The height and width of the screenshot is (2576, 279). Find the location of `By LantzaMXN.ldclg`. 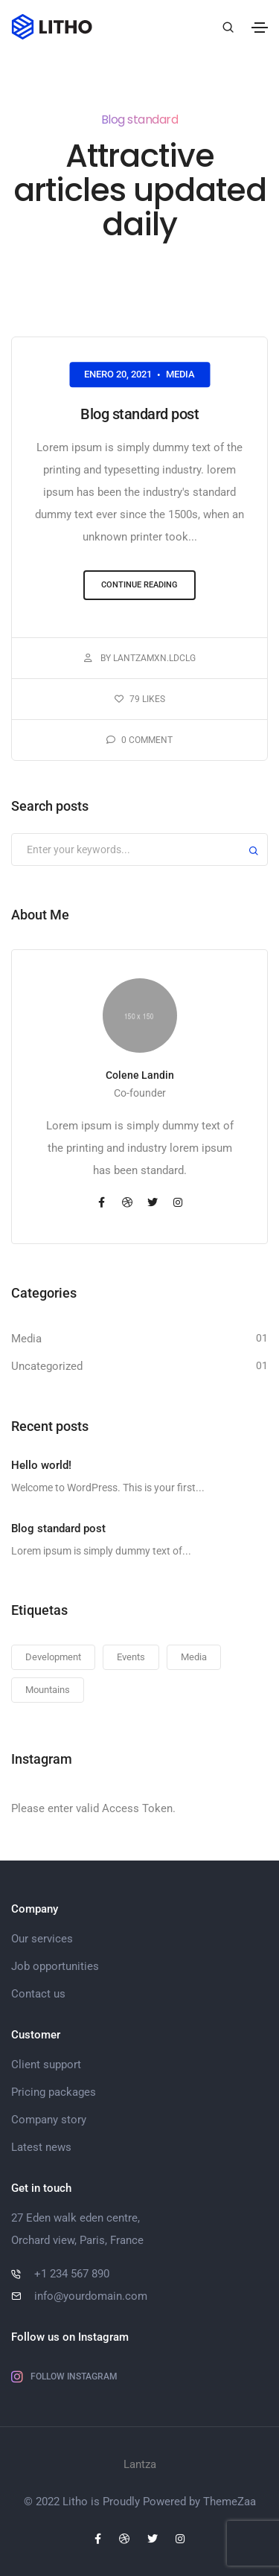

By LantzaMXN.ldclg is located at coordinates (140, 658).